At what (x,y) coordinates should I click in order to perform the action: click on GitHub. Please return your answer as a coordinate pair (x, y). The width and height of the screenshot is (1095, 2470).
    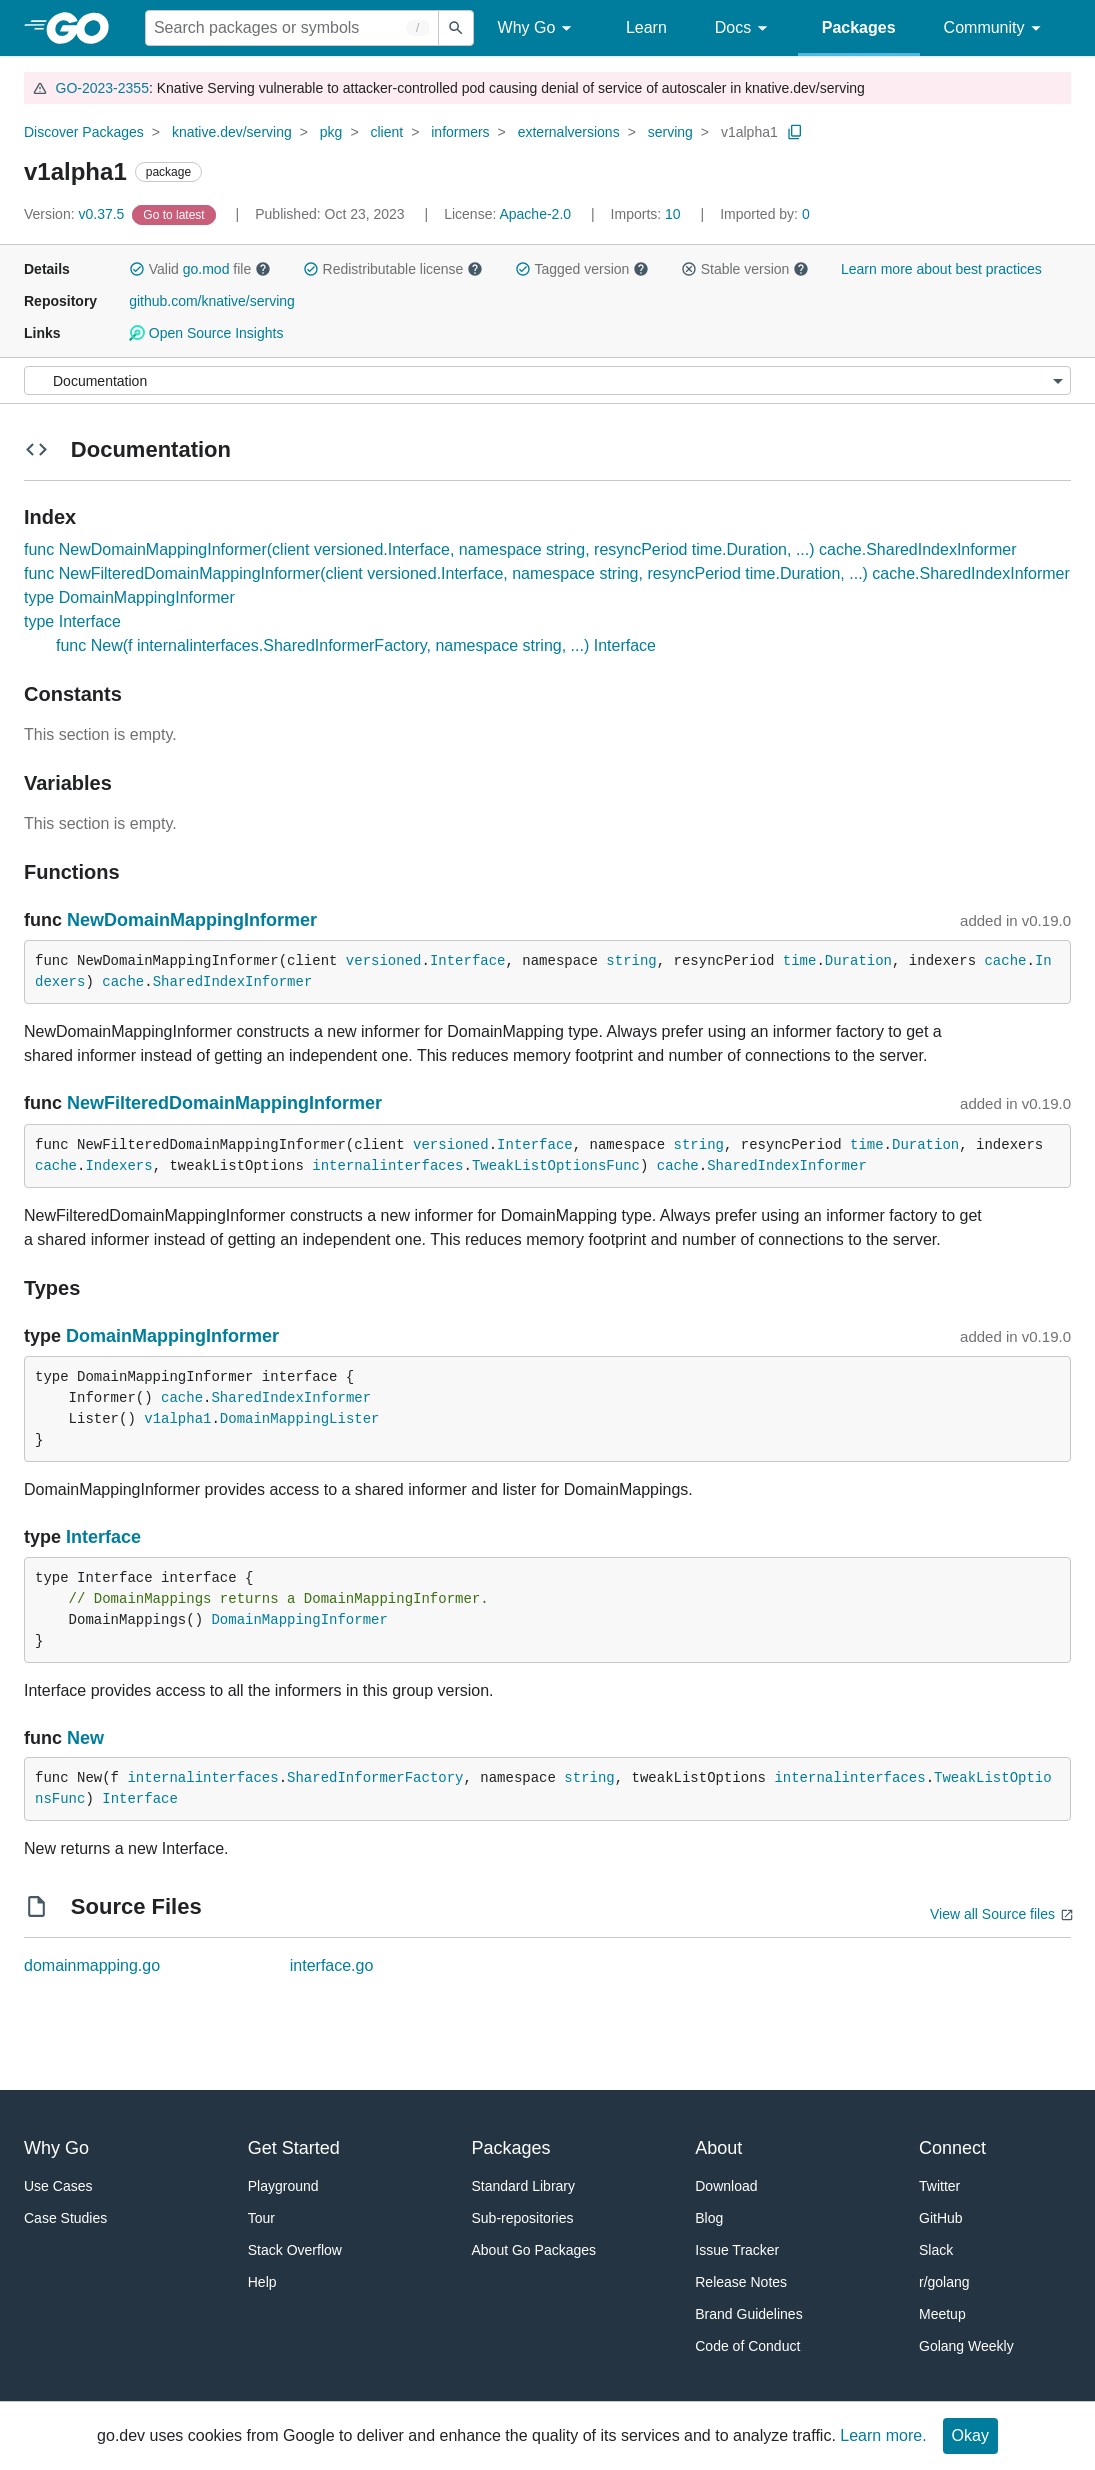
    Looking at the image, I should click on (941, 2218).